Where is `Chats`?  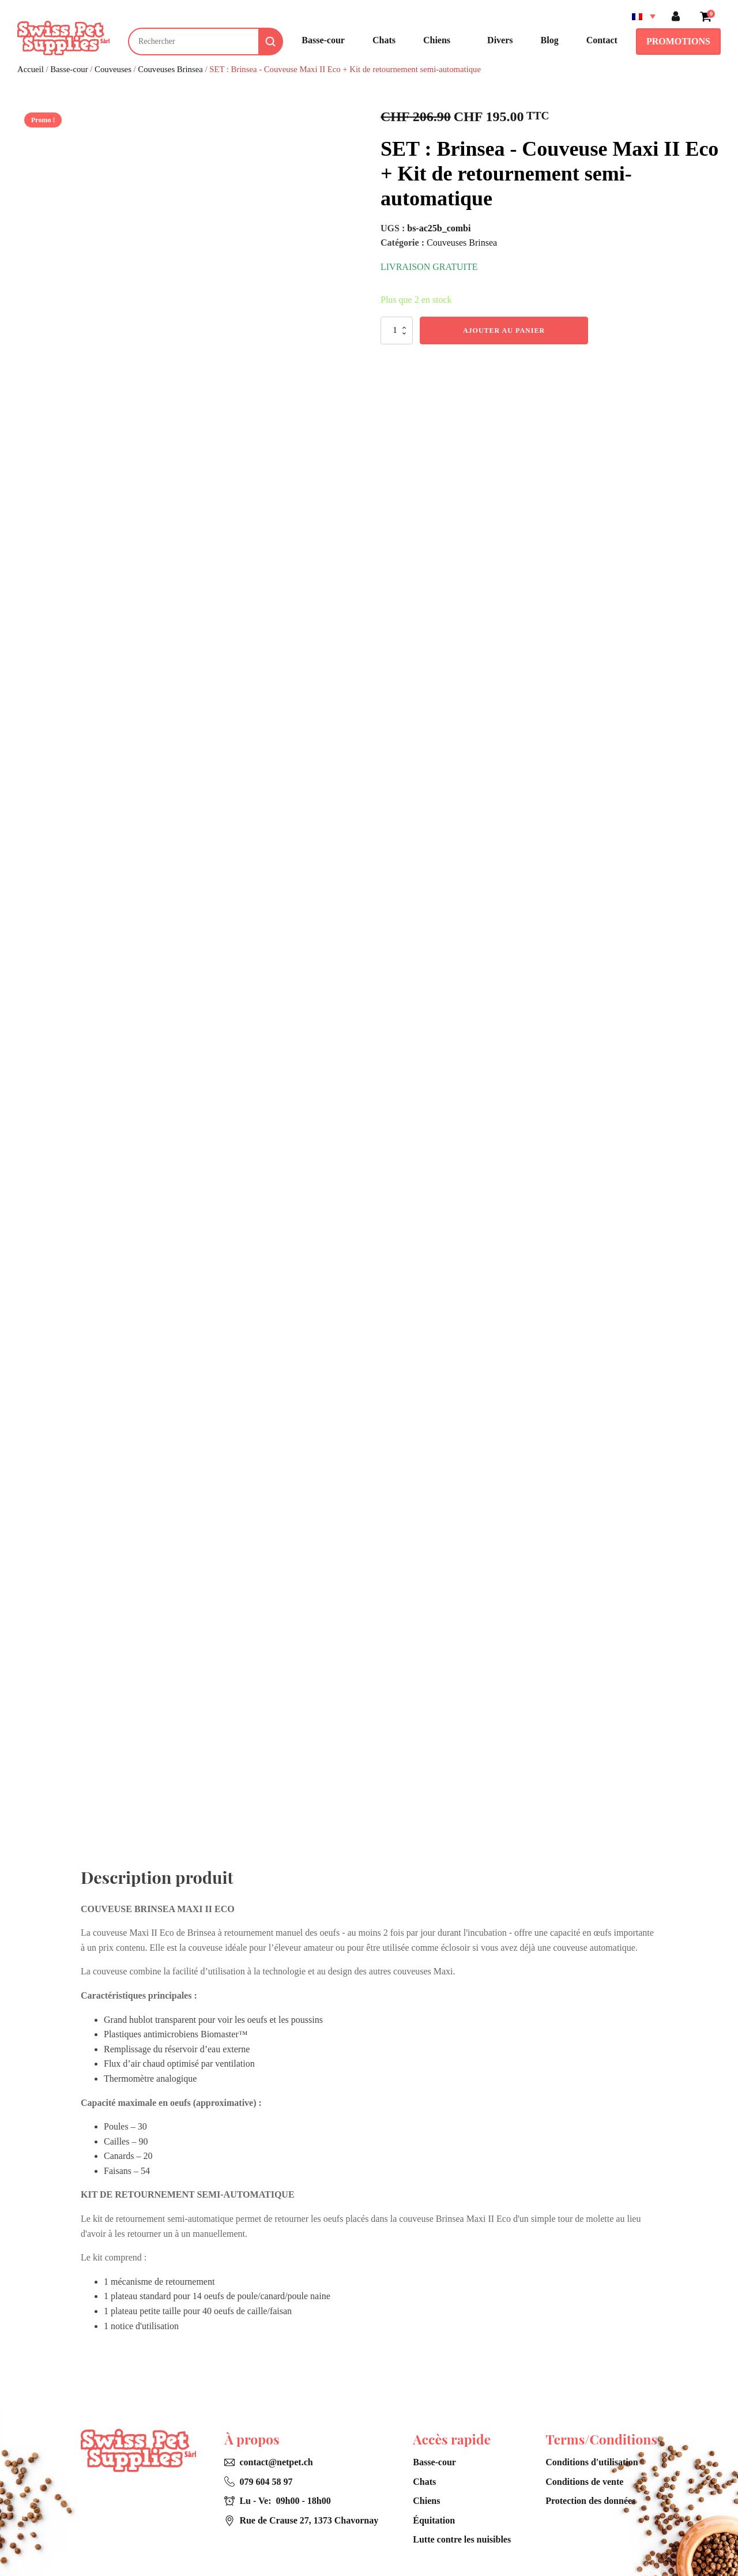
Chats is located at coordinates (424, 2482).